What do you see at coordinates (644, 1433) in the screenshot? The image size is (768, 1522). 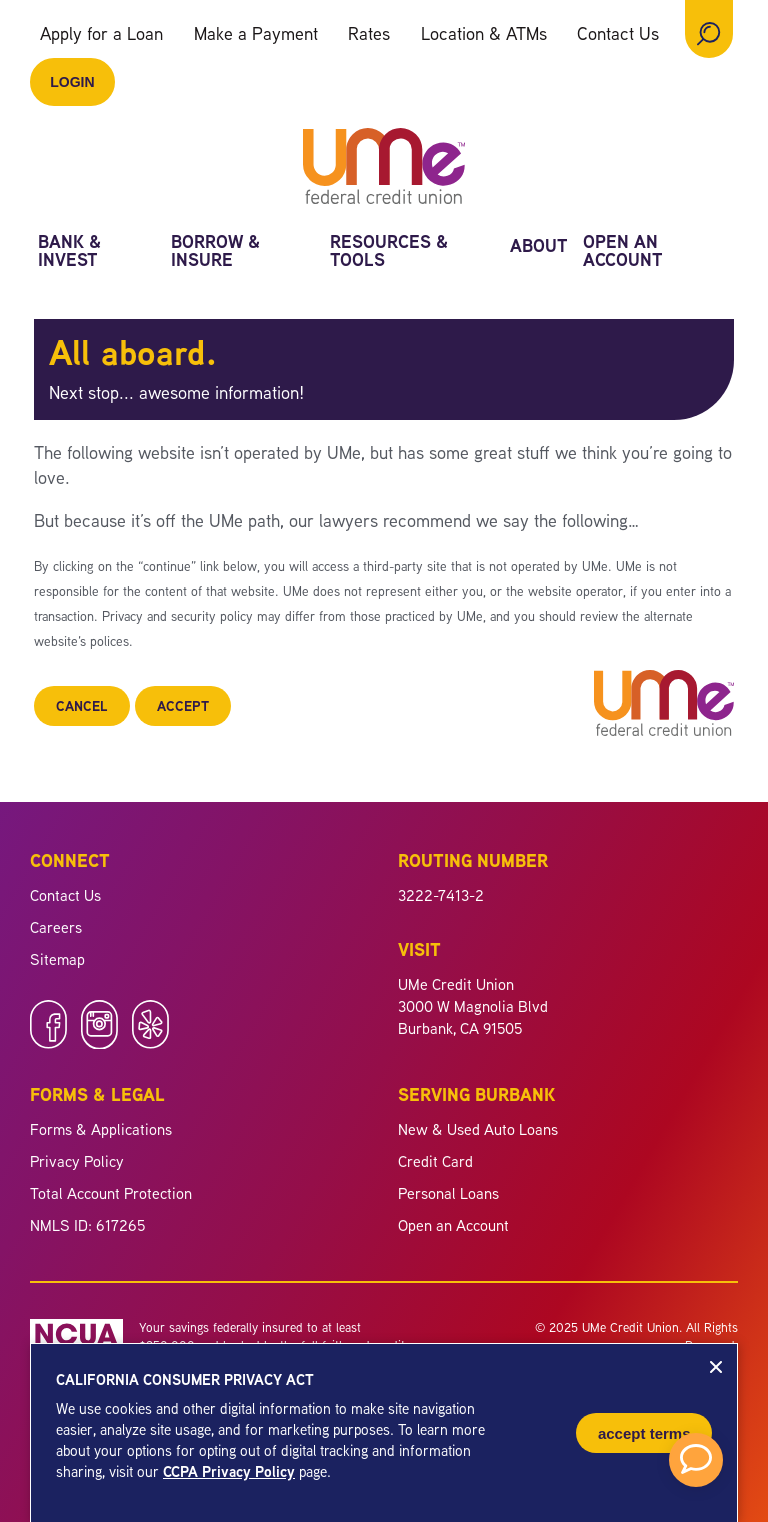 I see `Accept Terms` at bounding box center [644, 1433].